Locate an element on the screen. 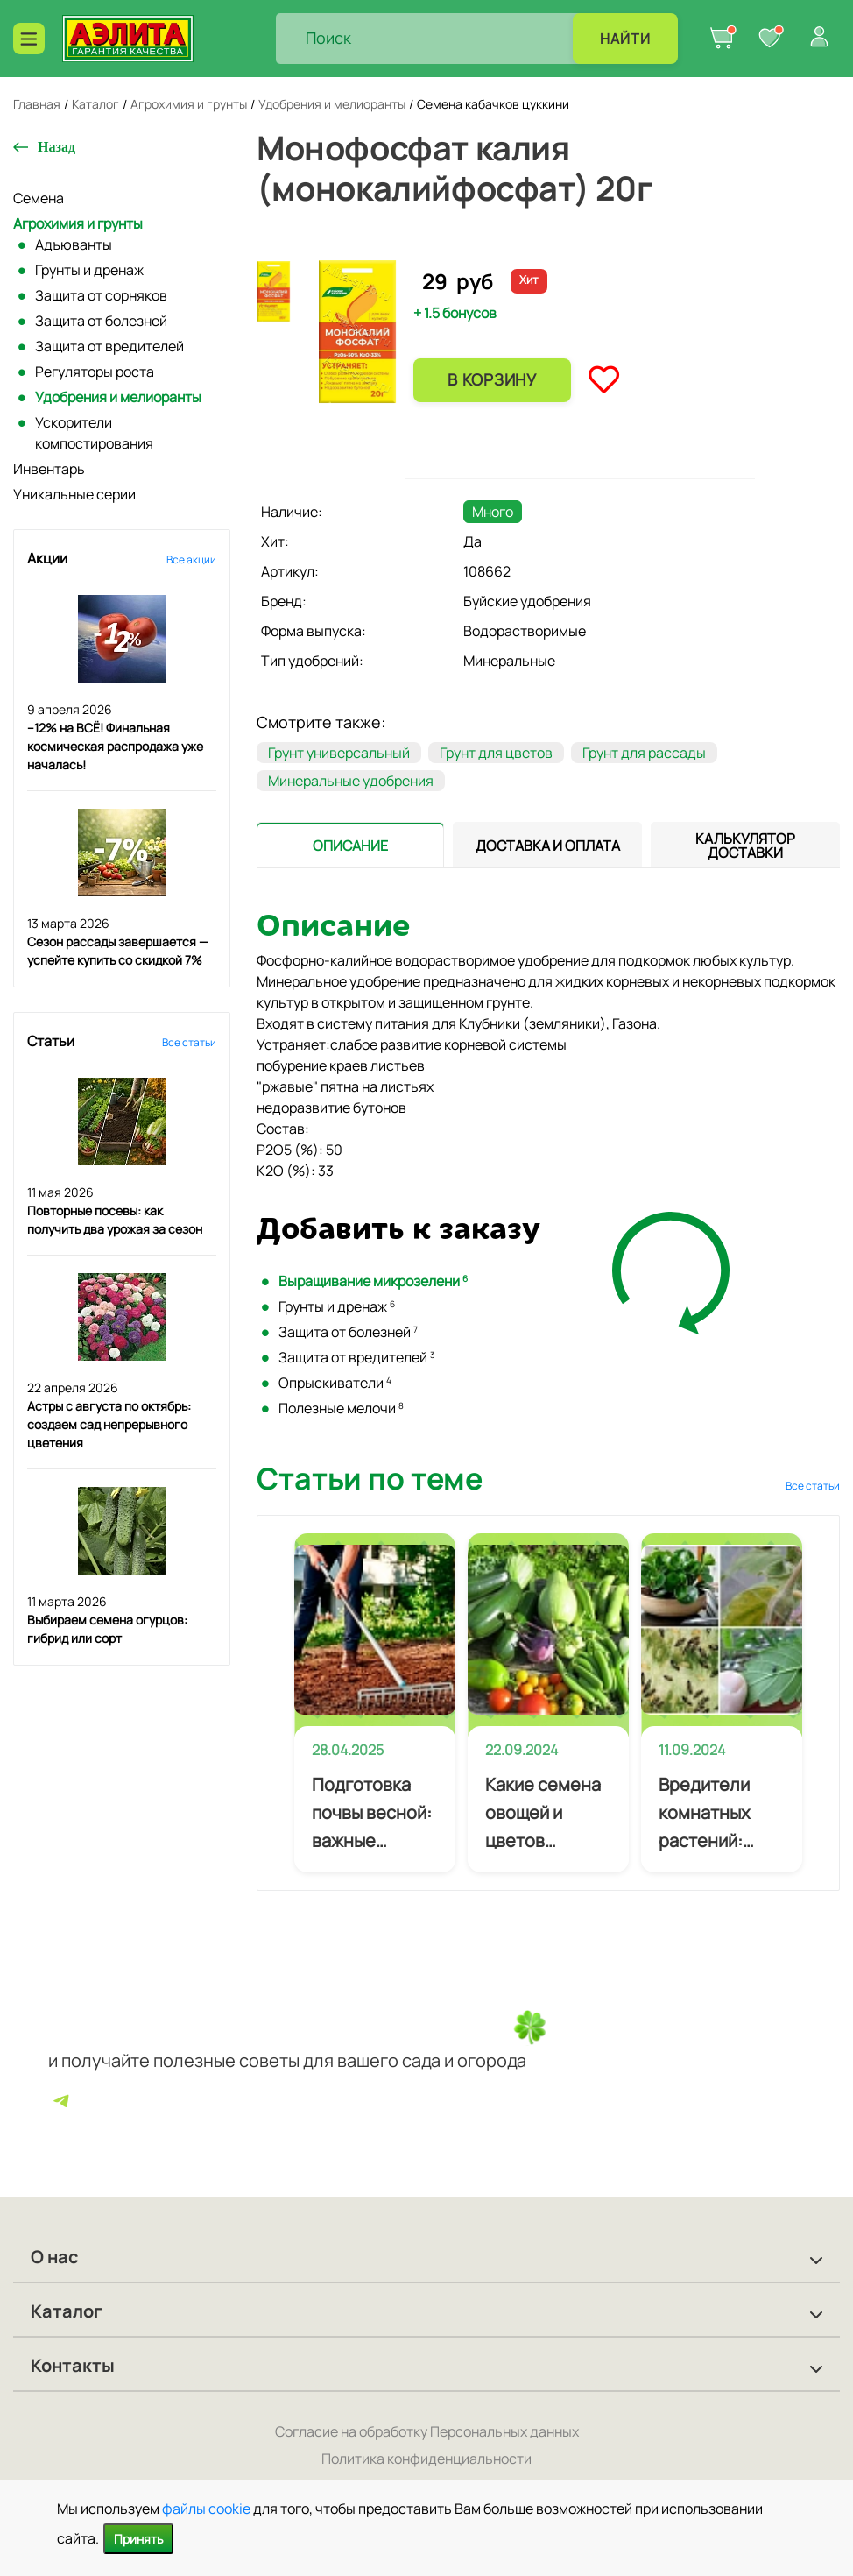 The width and height of the screenshot is (853, 2576). –12% на ВСЁ! Финальная космическая распродажа уже началась! is located at coordinates (115, 746).